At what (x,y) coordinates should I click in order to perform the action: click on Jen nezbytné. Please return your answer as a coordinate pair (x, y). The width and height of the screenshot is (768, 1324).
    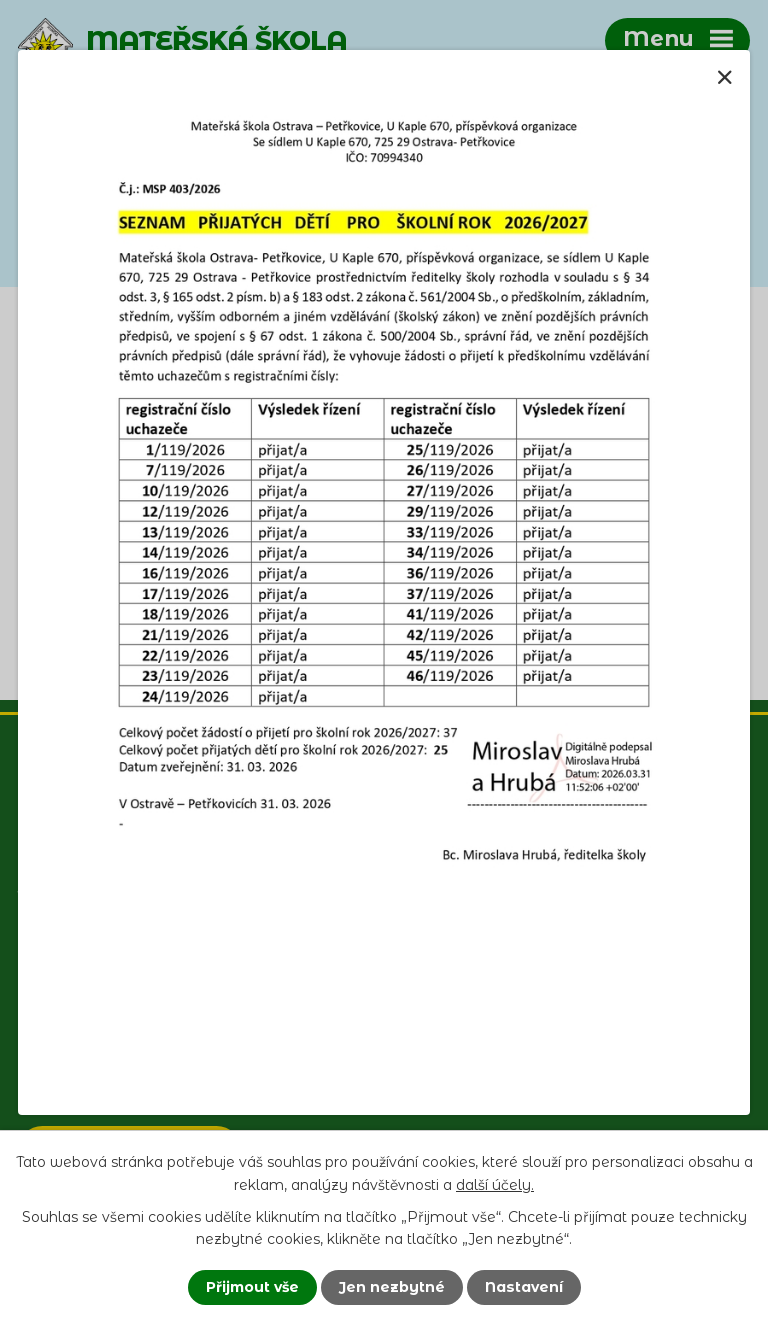
    Looking at the image, I should click on (392, 1287).